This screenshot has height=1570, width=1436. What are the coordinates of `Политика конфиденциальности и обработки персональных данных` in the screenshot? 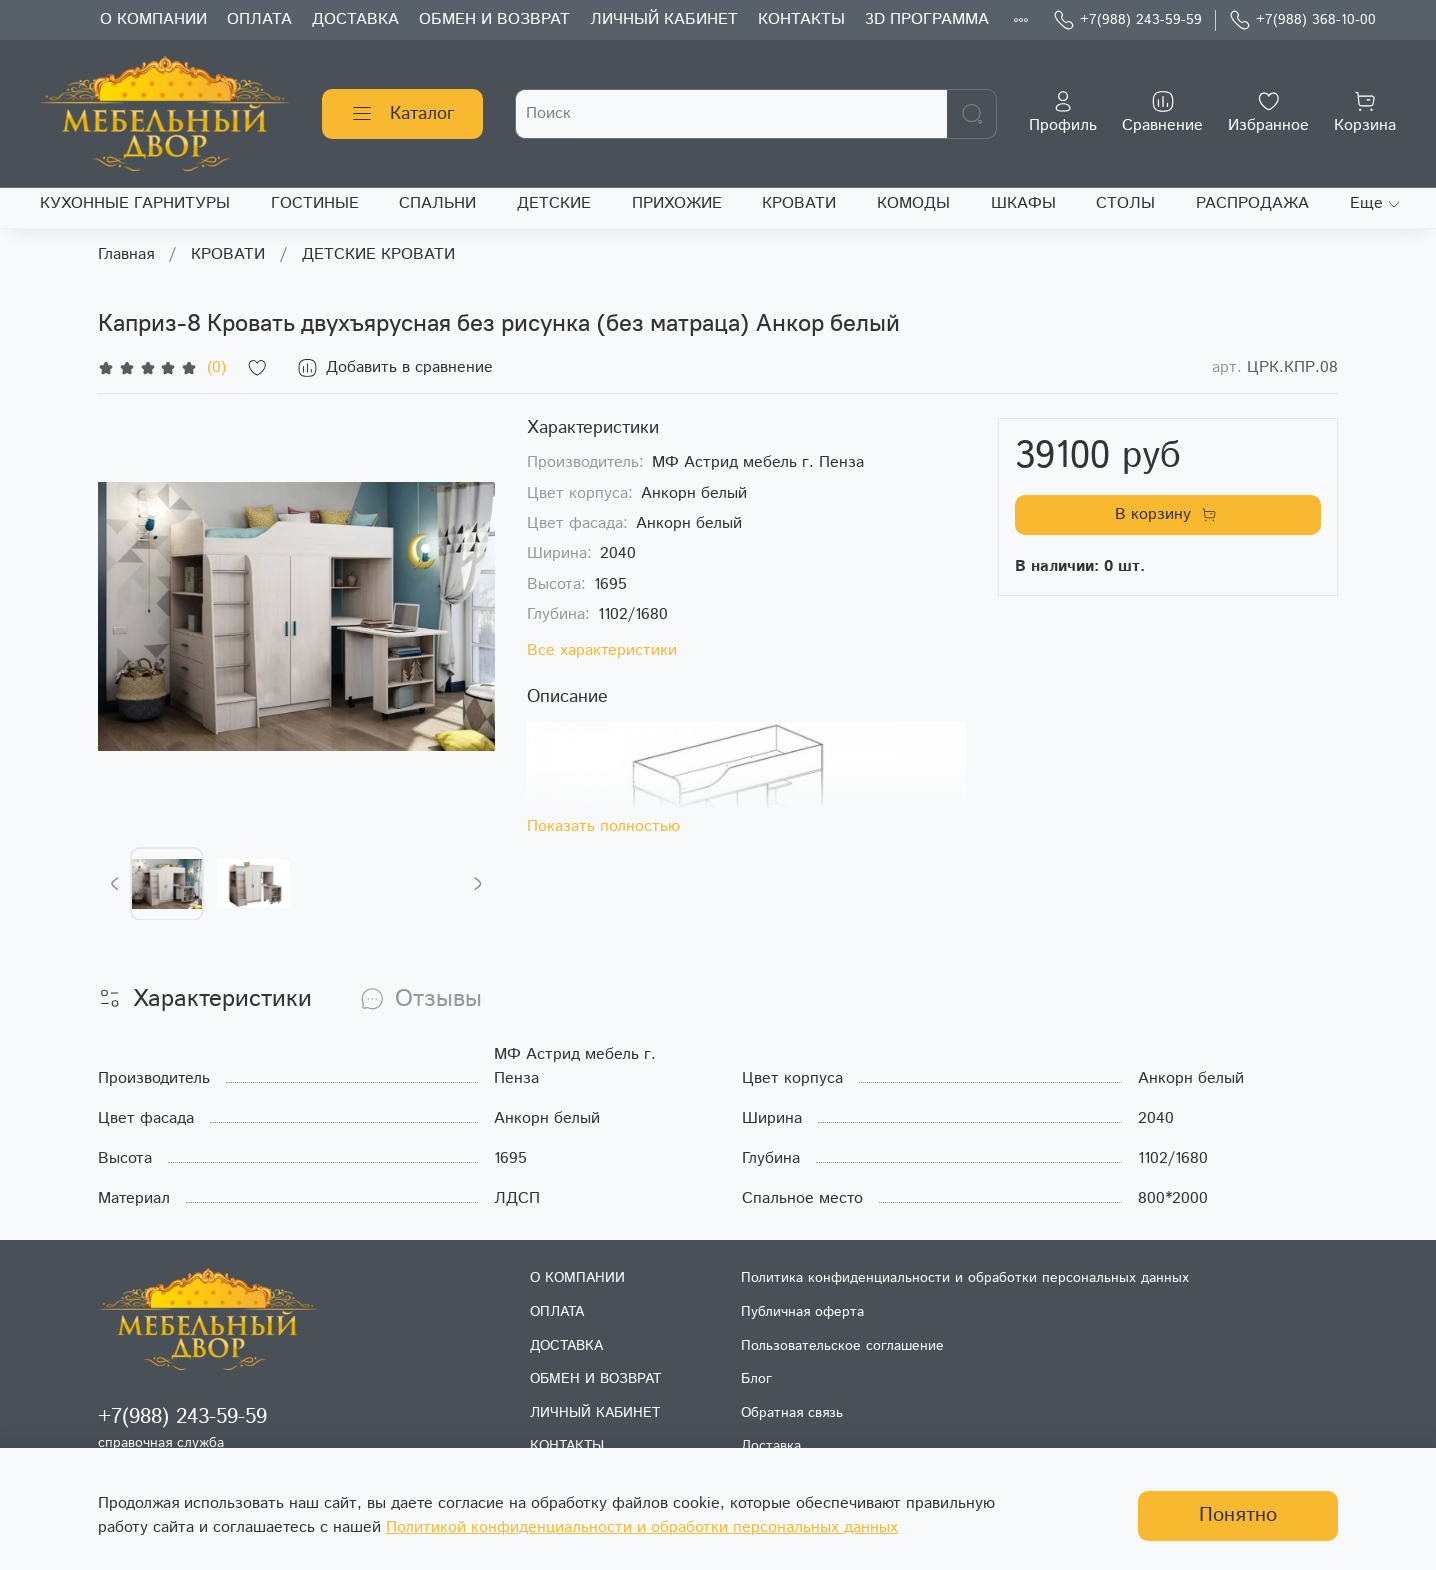 It's located at (965, 1278).